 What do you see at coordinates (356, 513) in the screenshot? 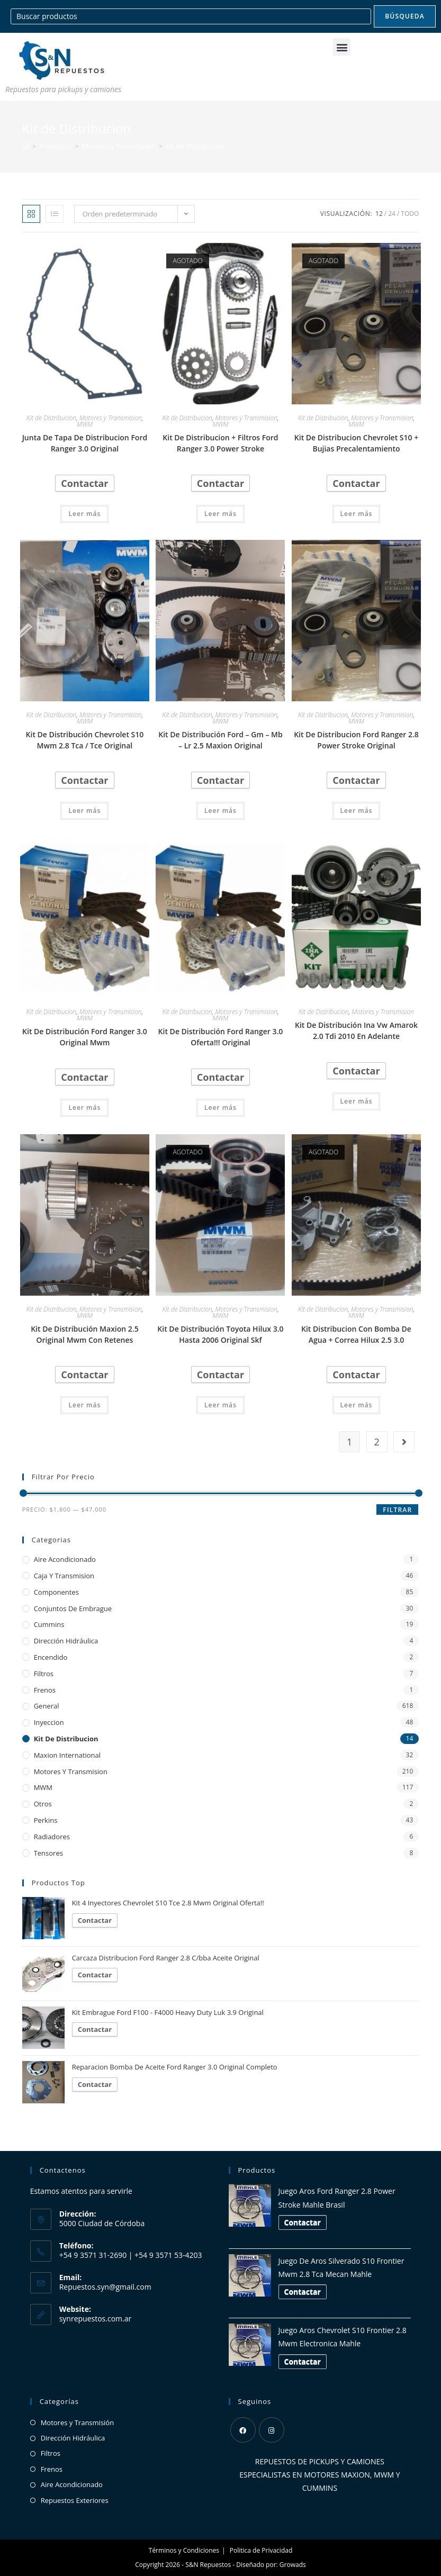
I see `Leer más [Lee más sobre “Kit De Distribucion Chevrolet S10 + Bujias Precalentamiento”]` at bounding box center [356, 513].